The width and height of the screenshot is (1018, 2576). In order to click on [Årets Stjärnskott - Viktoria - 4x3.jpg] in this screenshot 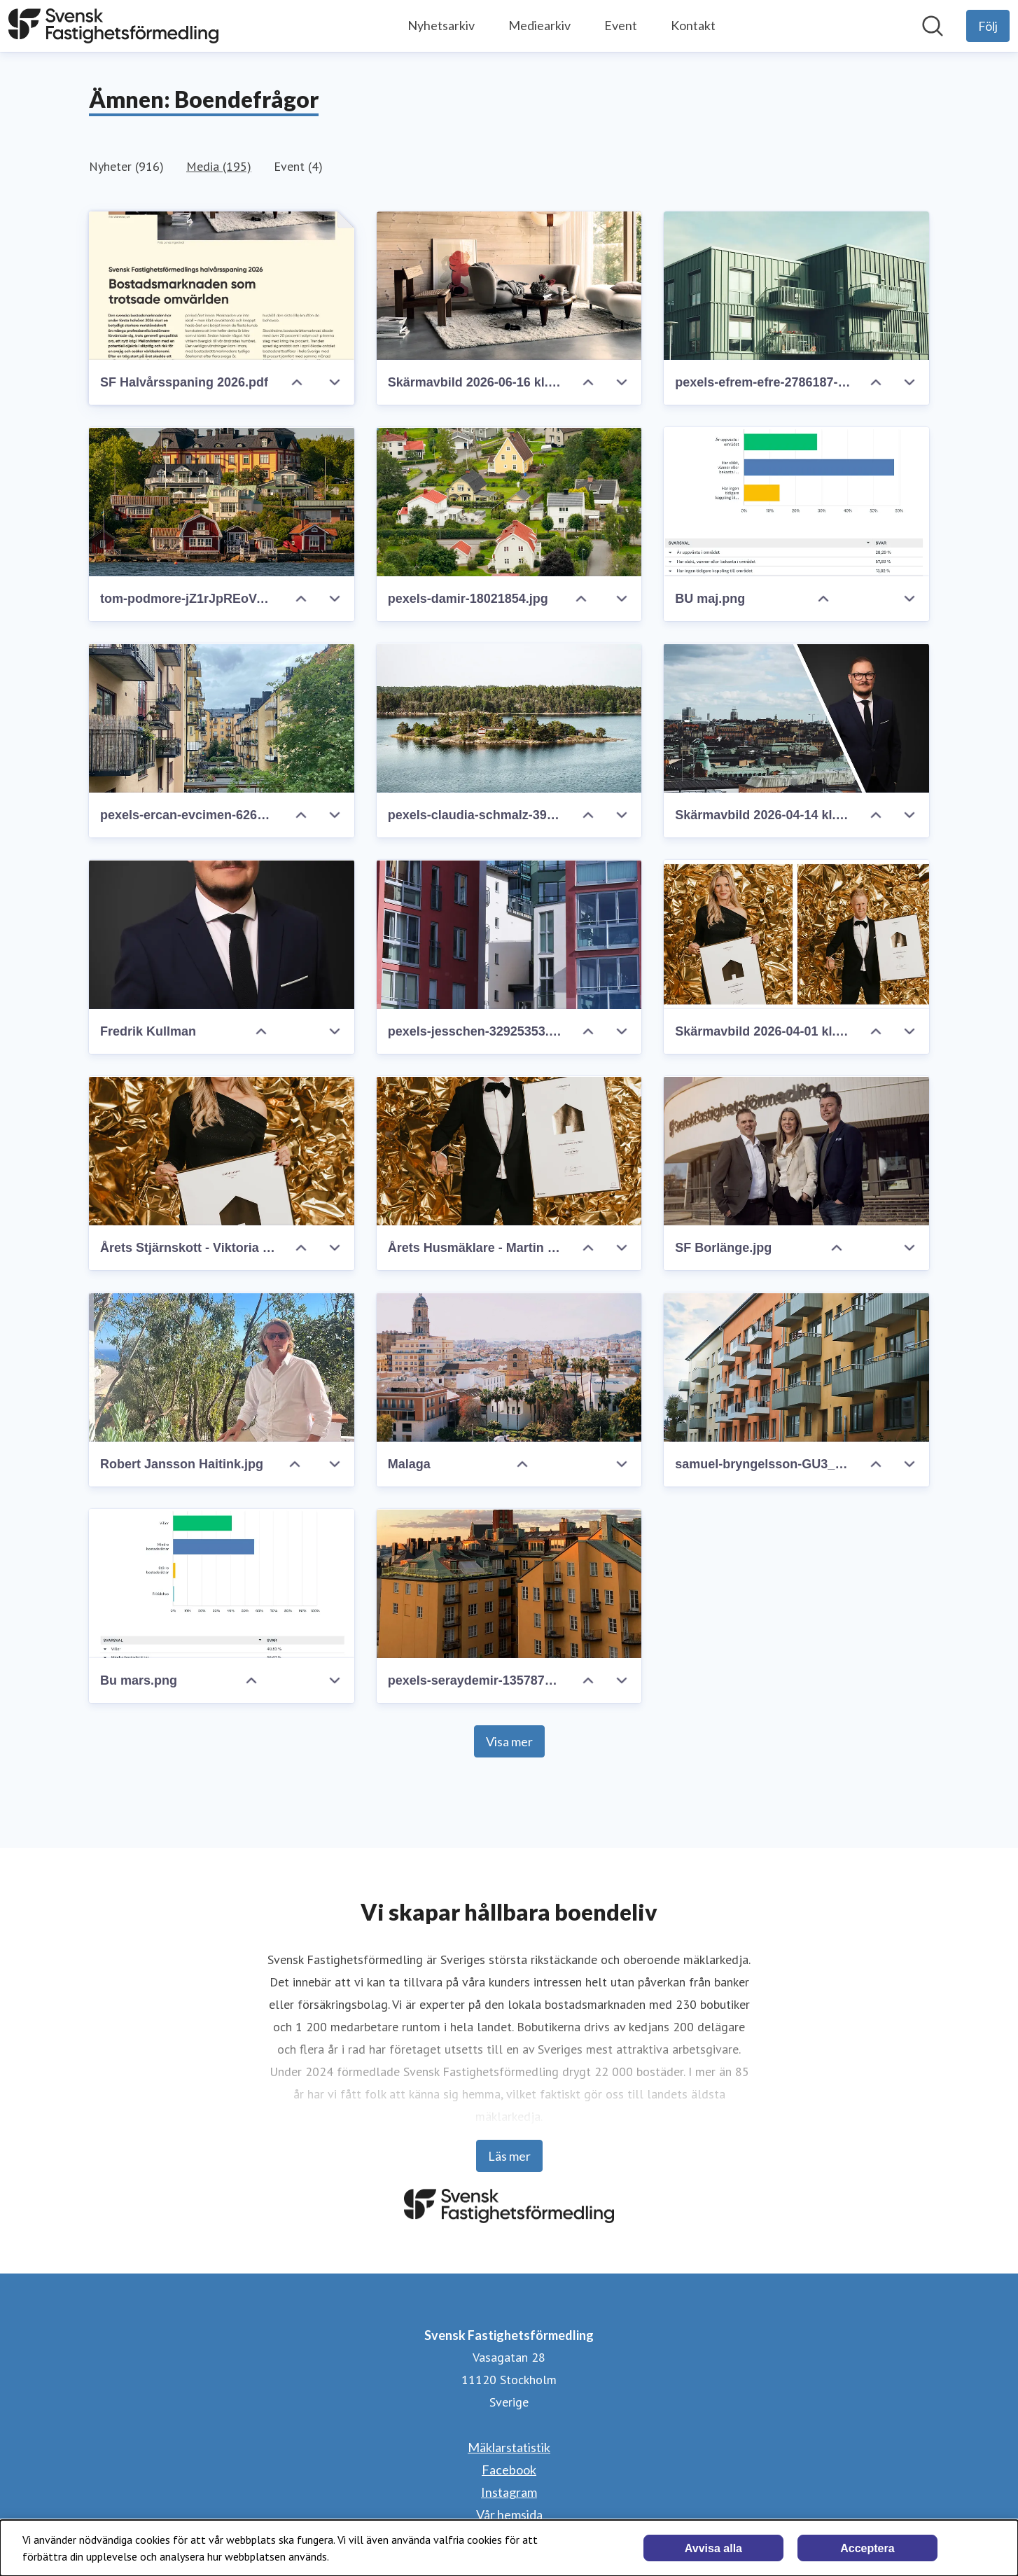, I will do `click(221, 1150)`.